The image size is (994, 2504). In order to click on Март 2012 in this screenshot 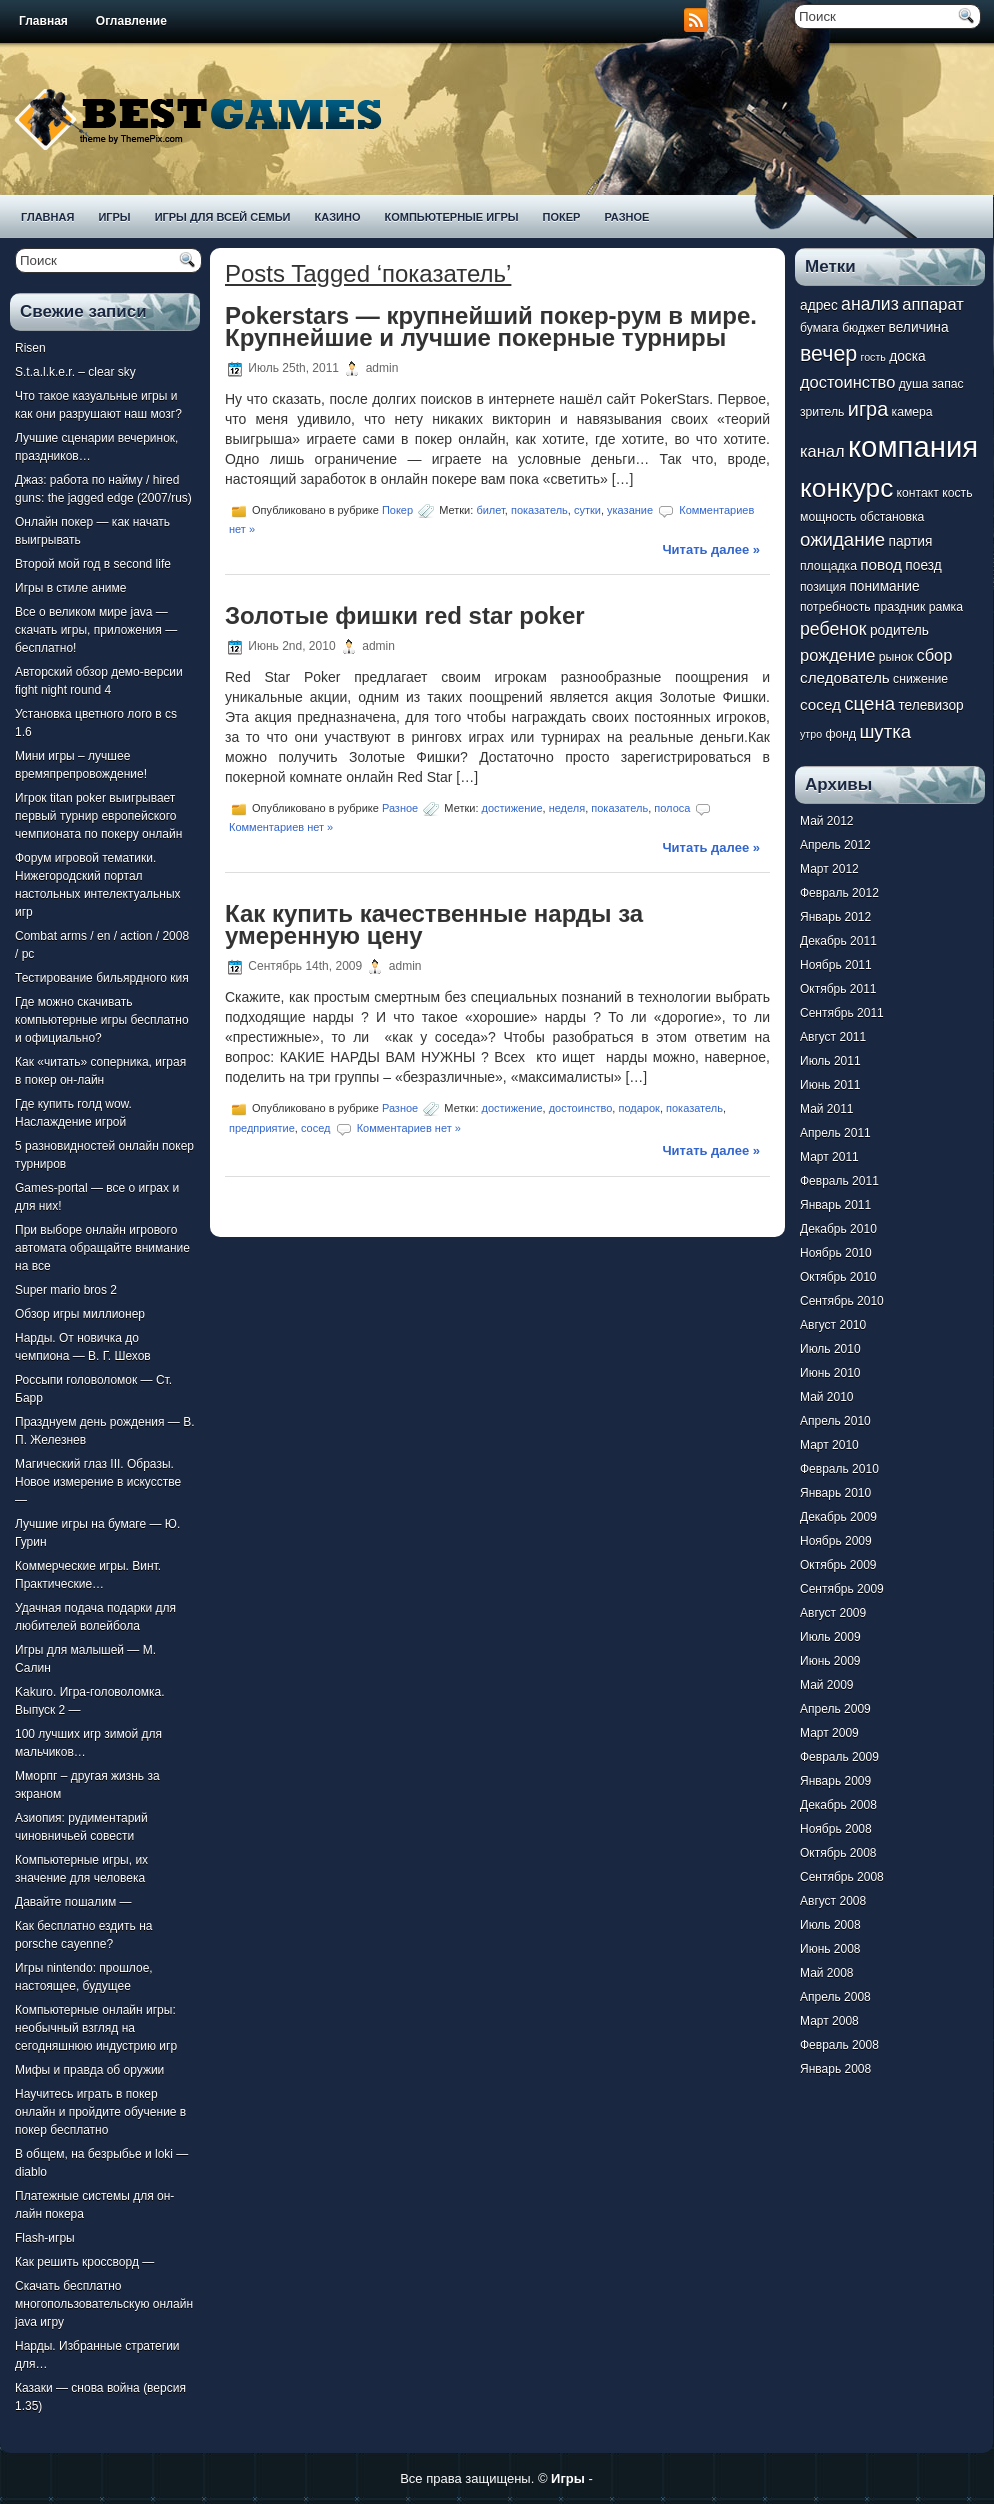, I will do `click(829, 869)`.